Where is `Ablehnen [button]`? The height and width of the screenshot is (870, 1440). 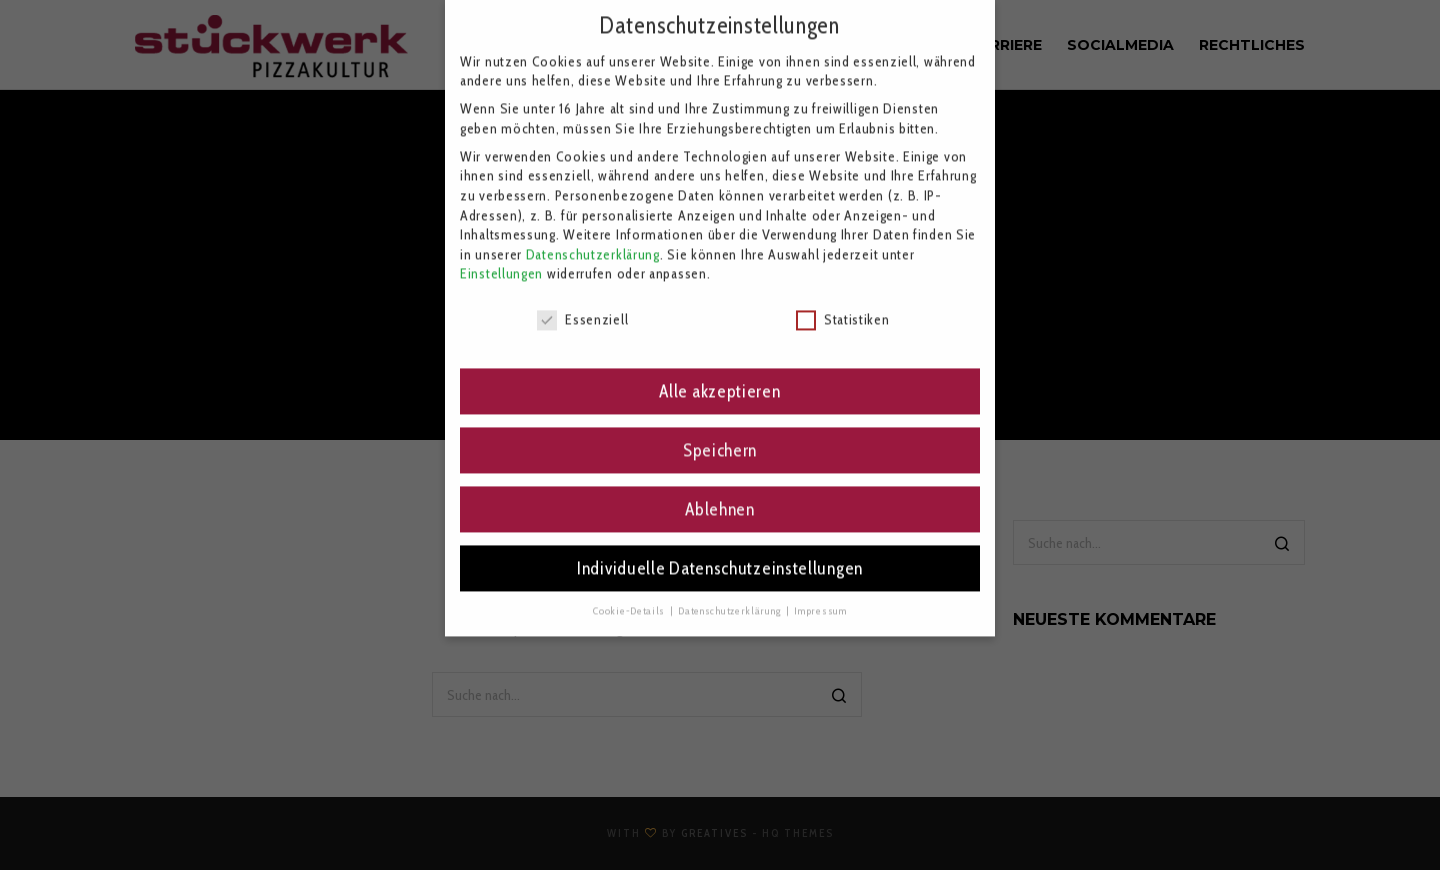 Ablehnen [button] is located at coordinates (720, 485).